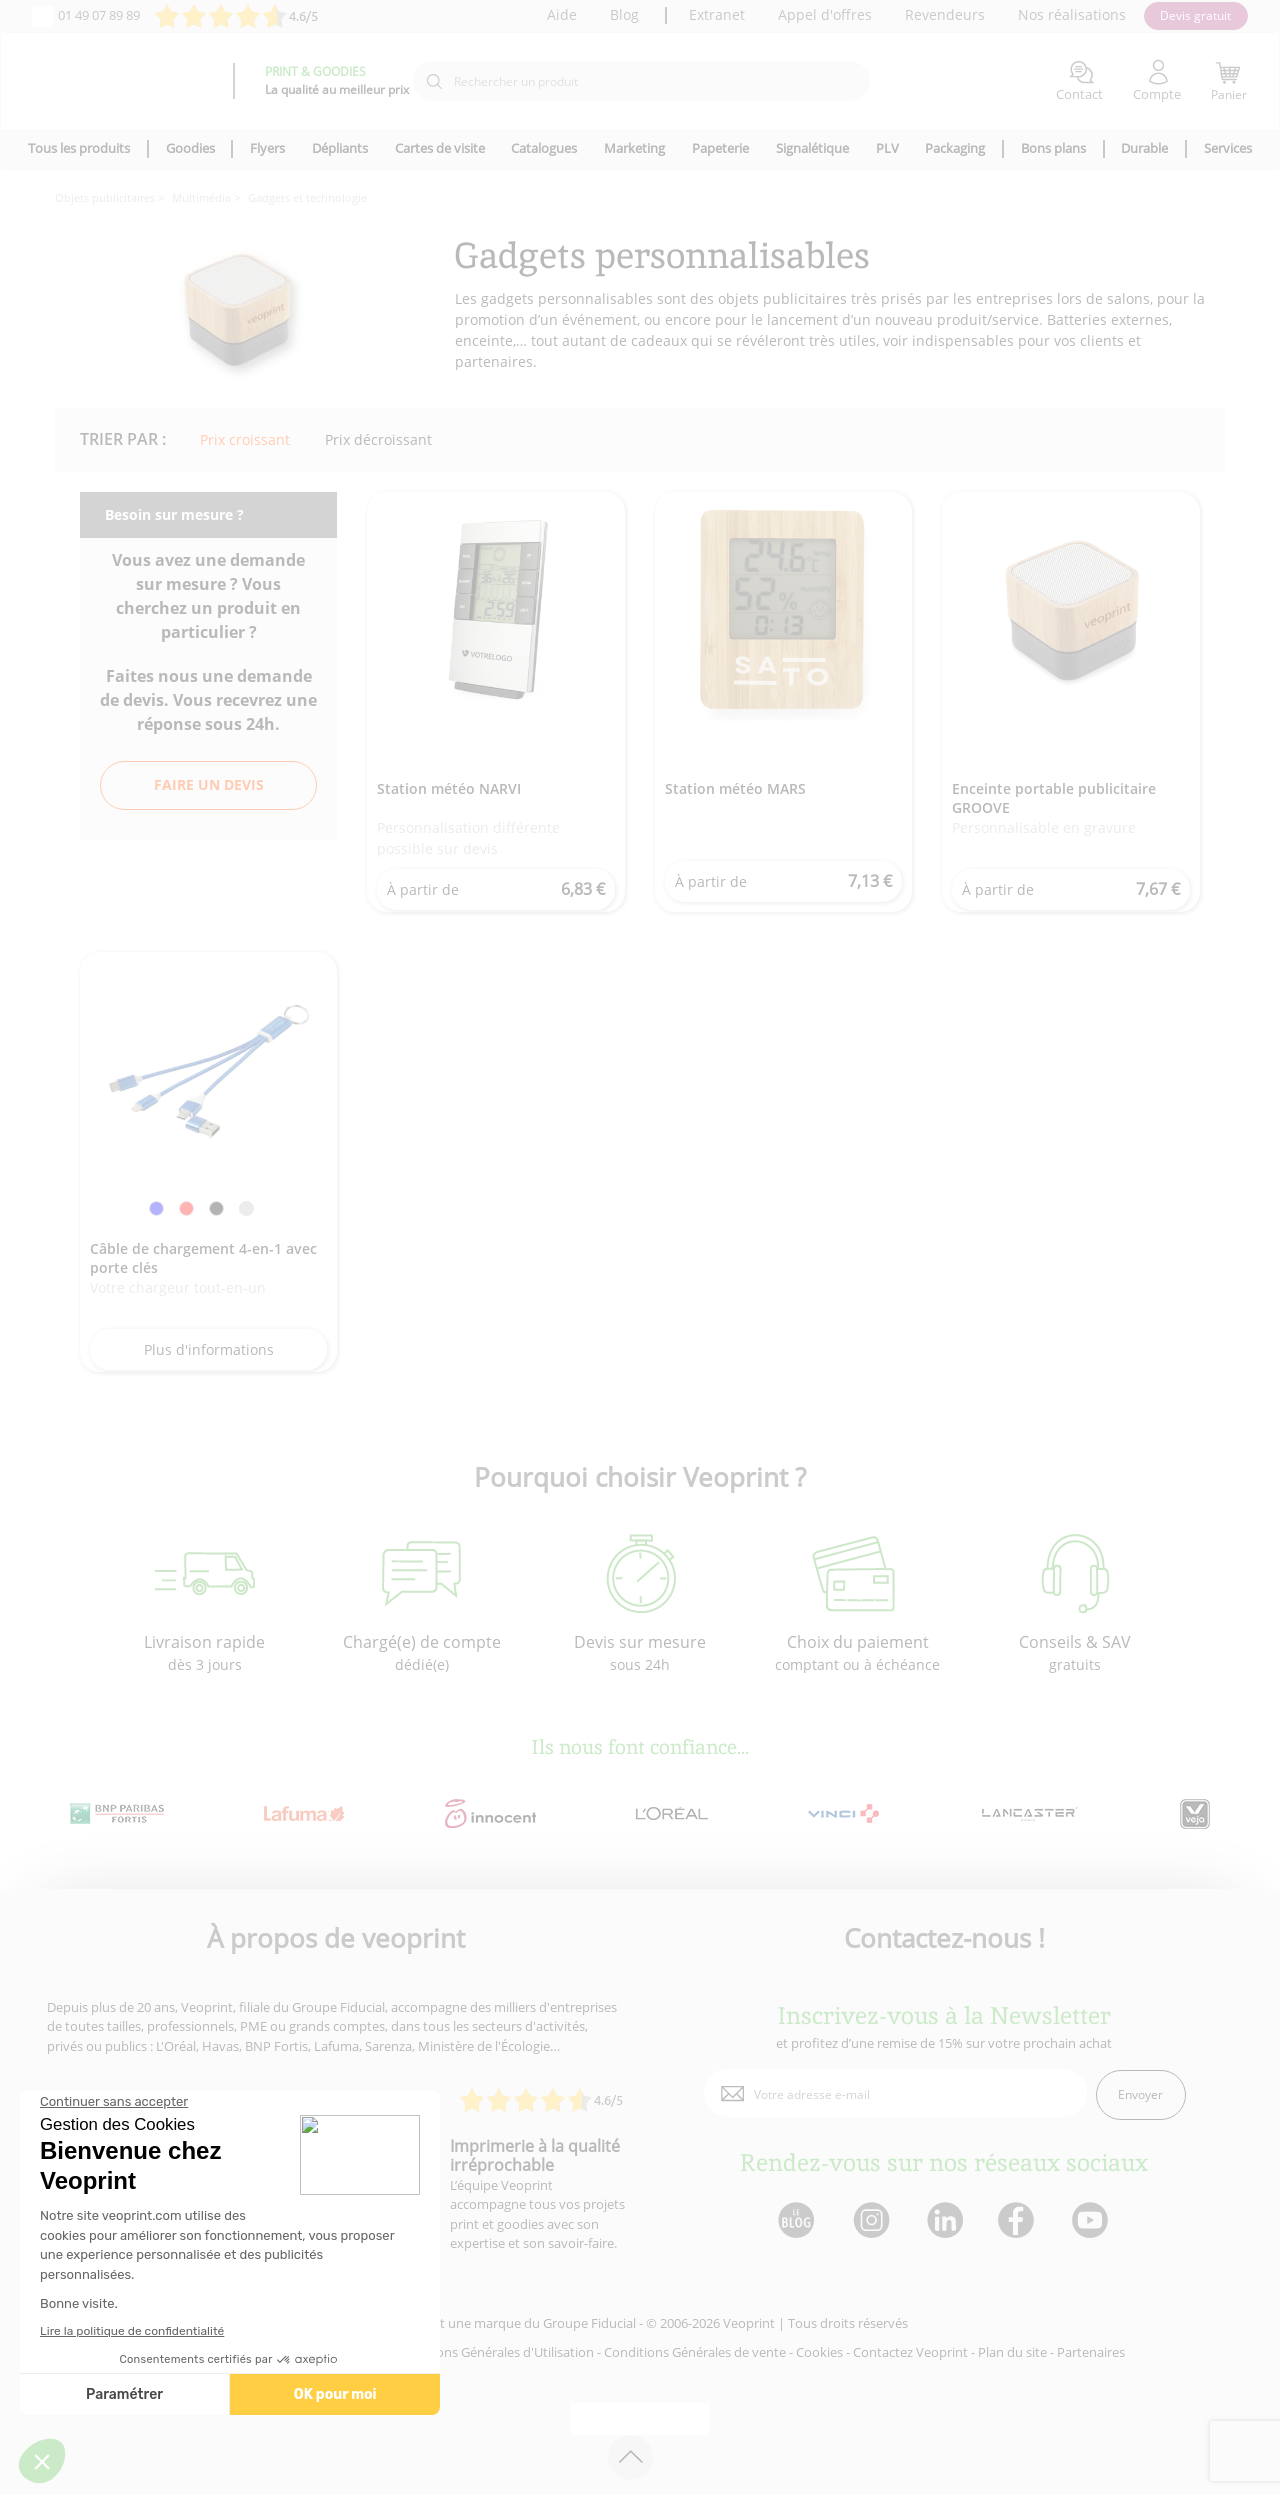 This screenshot has width=1280, height=2495. Describe the element at coordinates (544, 148) in the screenshot. I see `Catalogues [icone pour le menu]` at that location.